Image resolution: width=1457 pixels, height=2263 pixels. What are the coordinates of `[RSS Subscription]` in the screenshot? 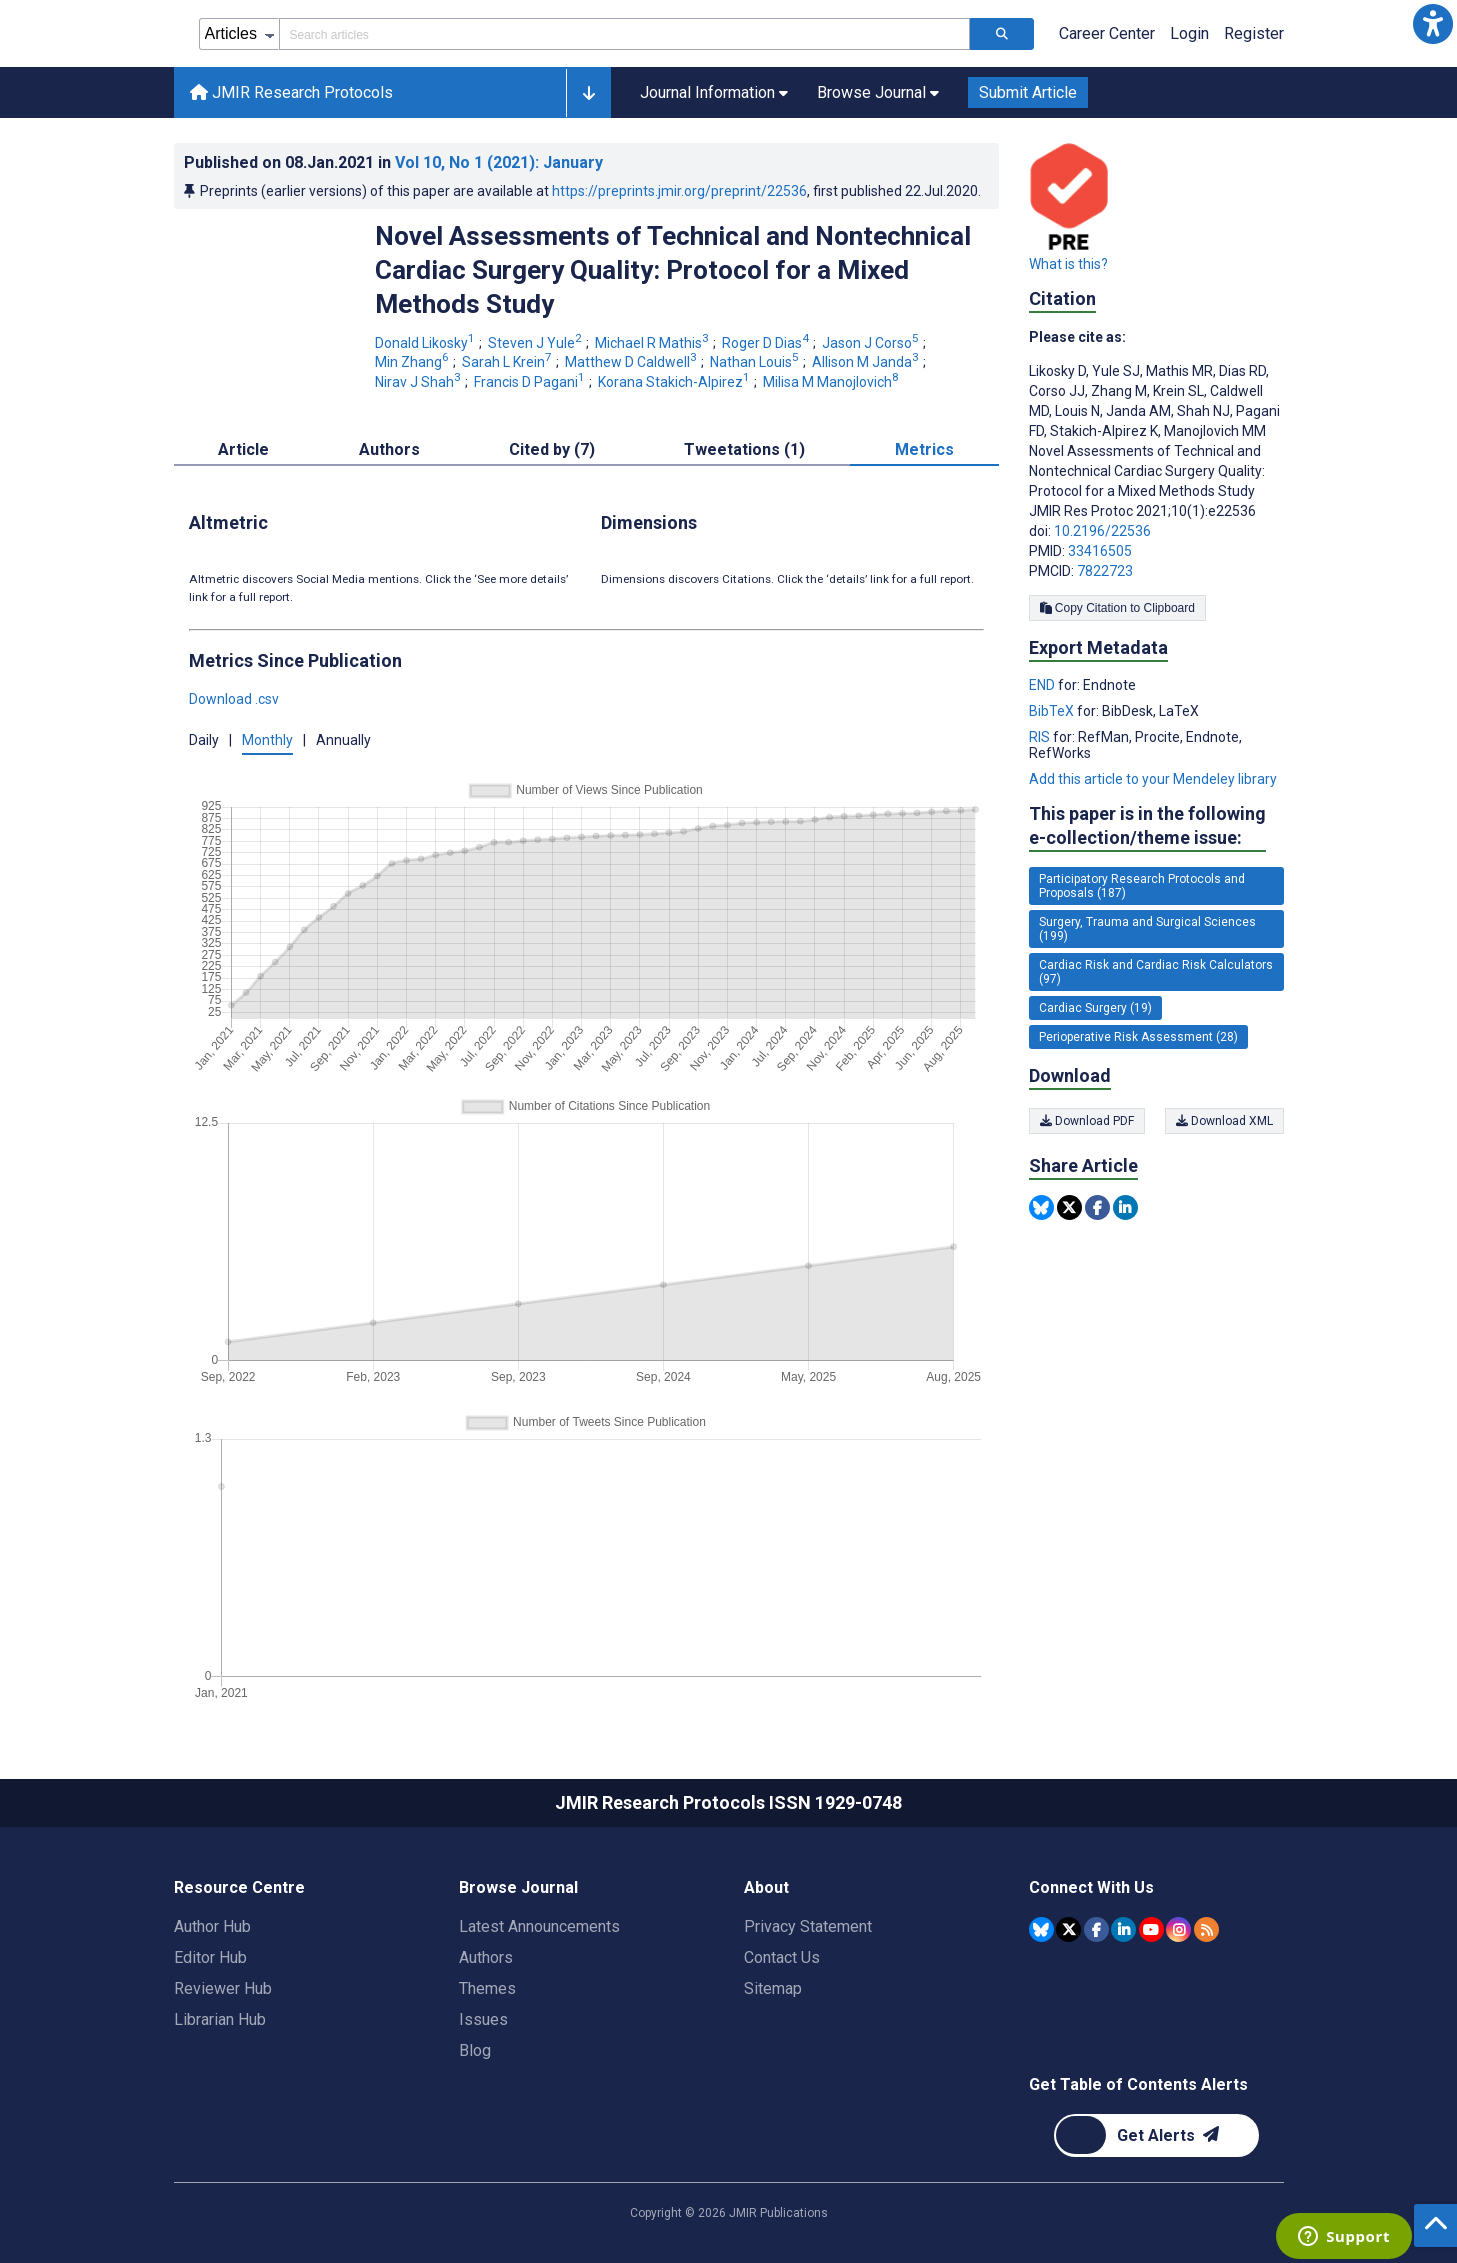 It's located at (1206, 1929).